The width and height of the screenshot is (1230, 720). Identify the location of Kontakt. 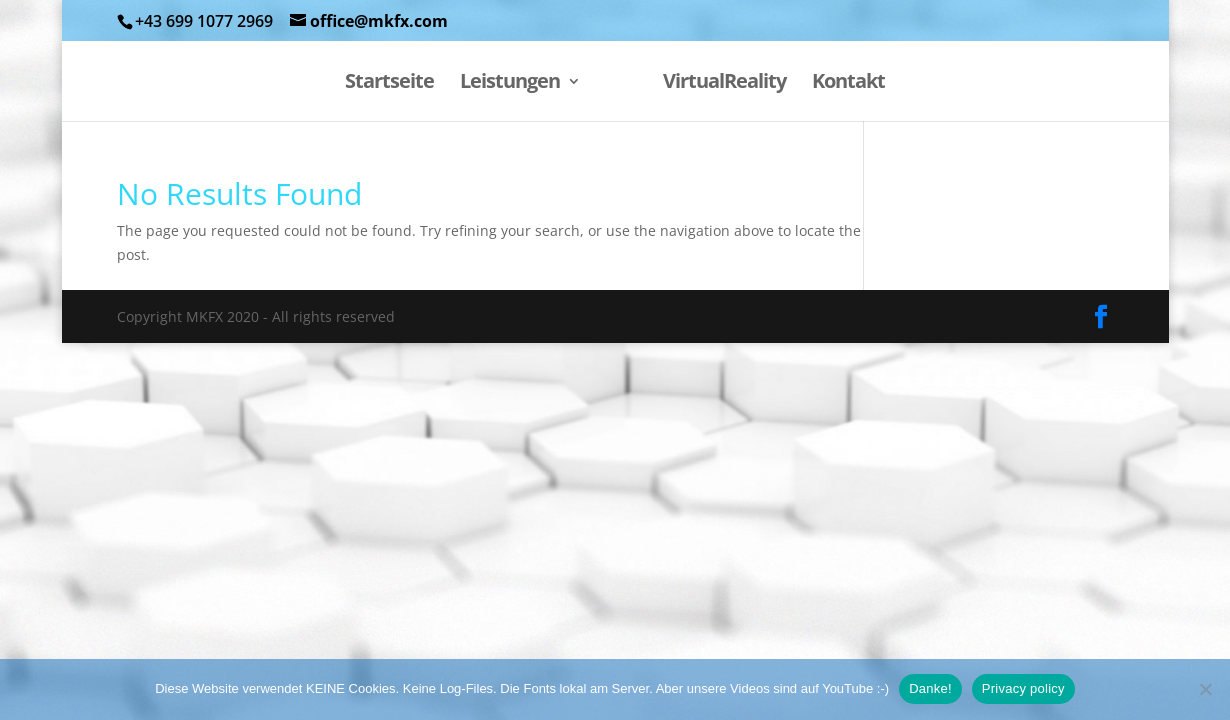
(848, 84).